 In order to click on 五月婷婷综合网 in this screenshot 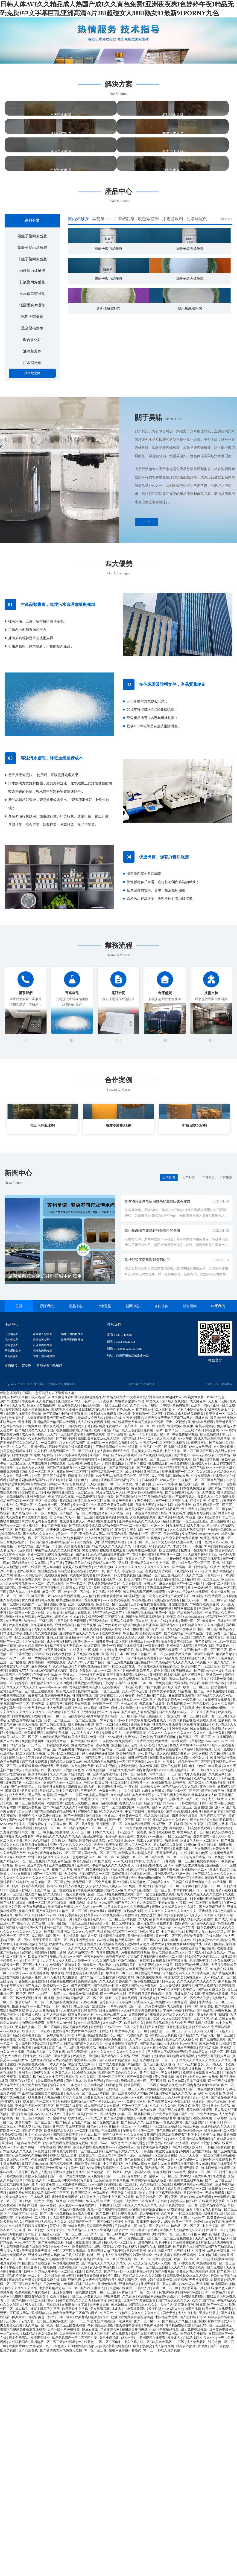, I will do `click(61, 1700)`.